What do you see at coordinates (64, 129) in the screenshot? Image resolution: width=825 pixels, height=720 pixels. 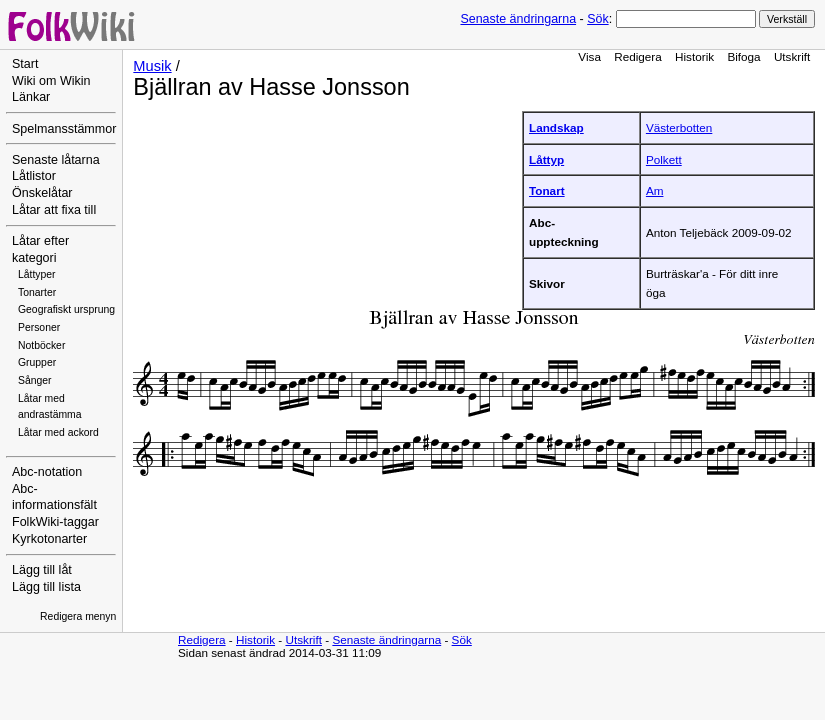 I see `Spelmansstämmor` at bounding box center [64, 129].